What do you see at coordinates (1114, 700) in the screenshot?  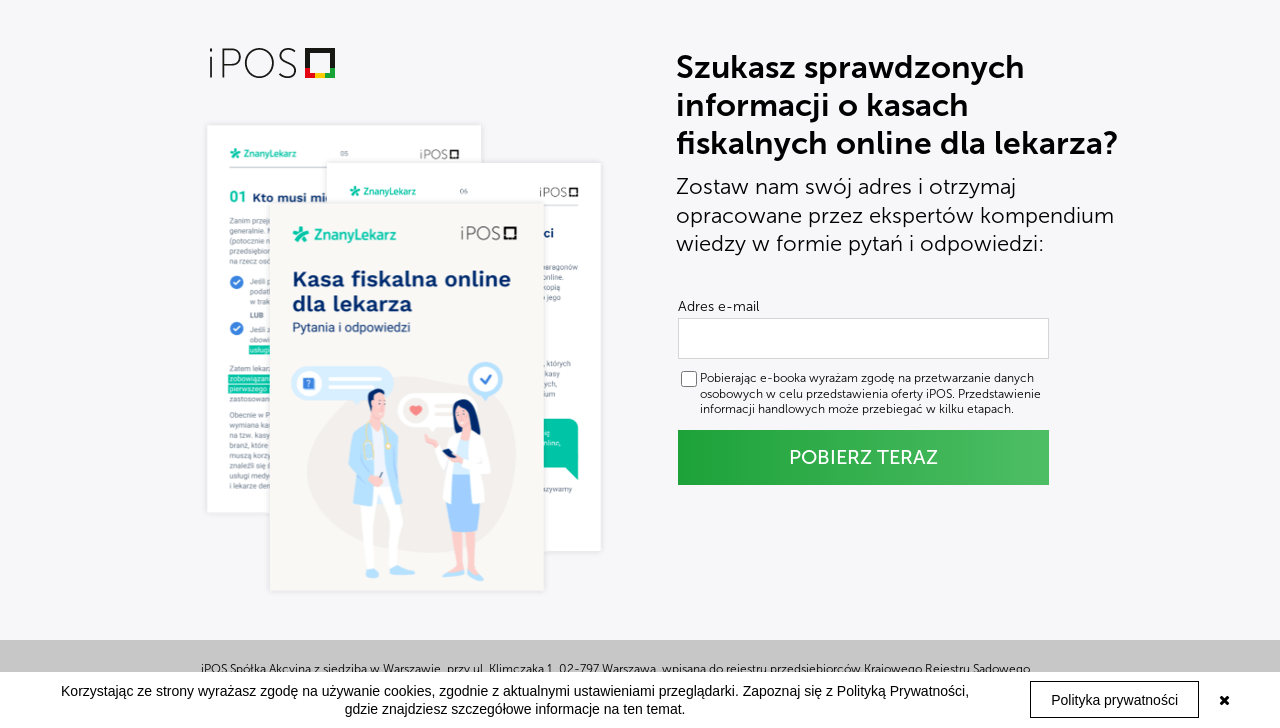 I see `Polityka prywatności` at bounding box center [1114, 700].